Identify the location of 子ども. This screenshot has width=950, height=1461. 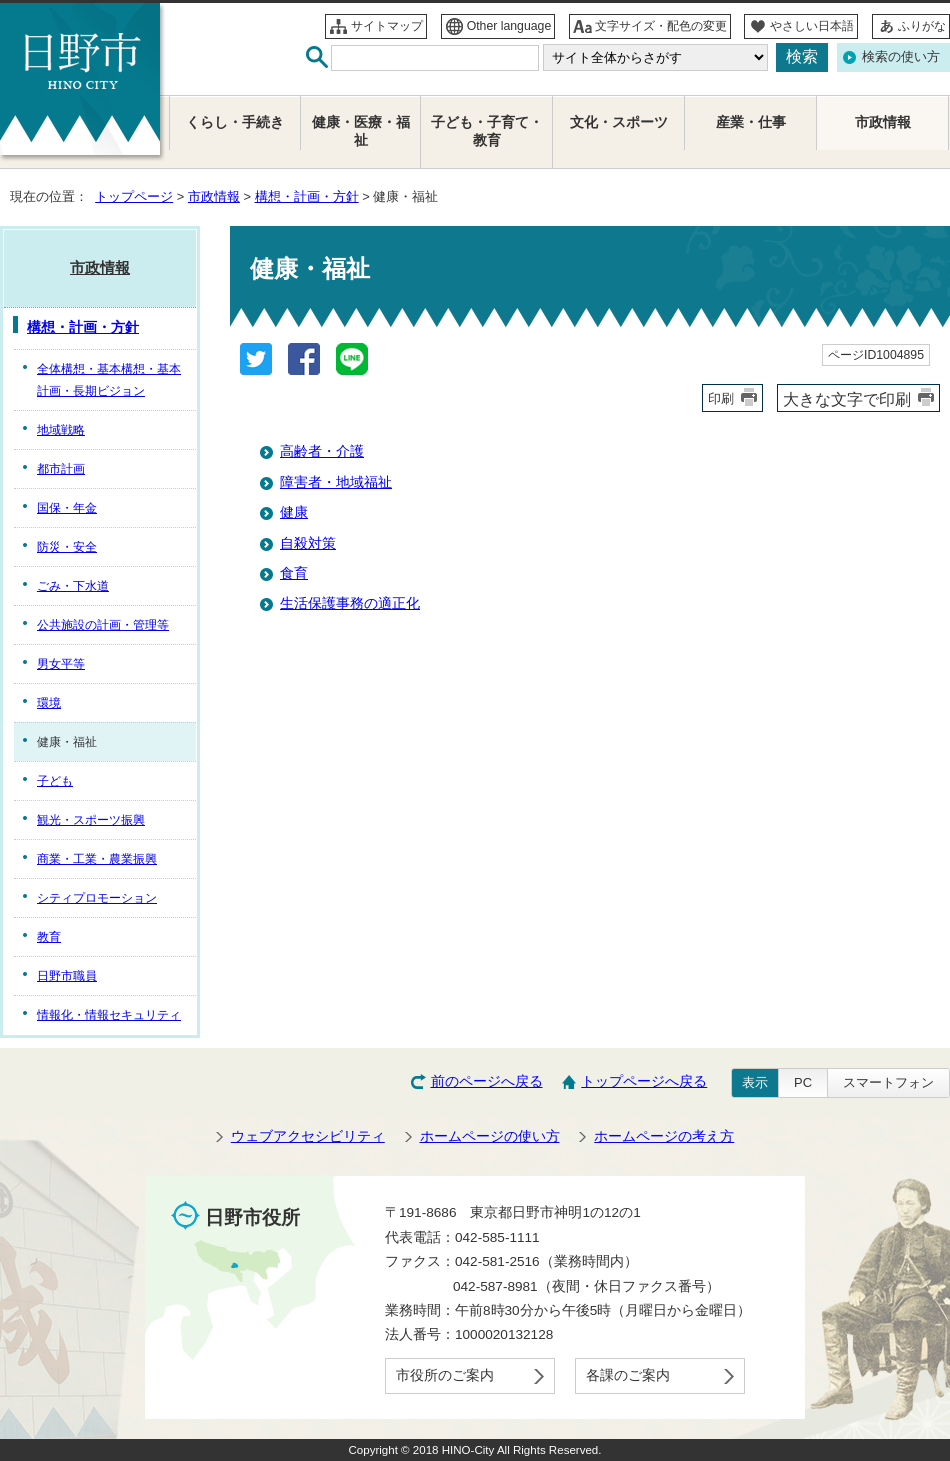
(55, 781).